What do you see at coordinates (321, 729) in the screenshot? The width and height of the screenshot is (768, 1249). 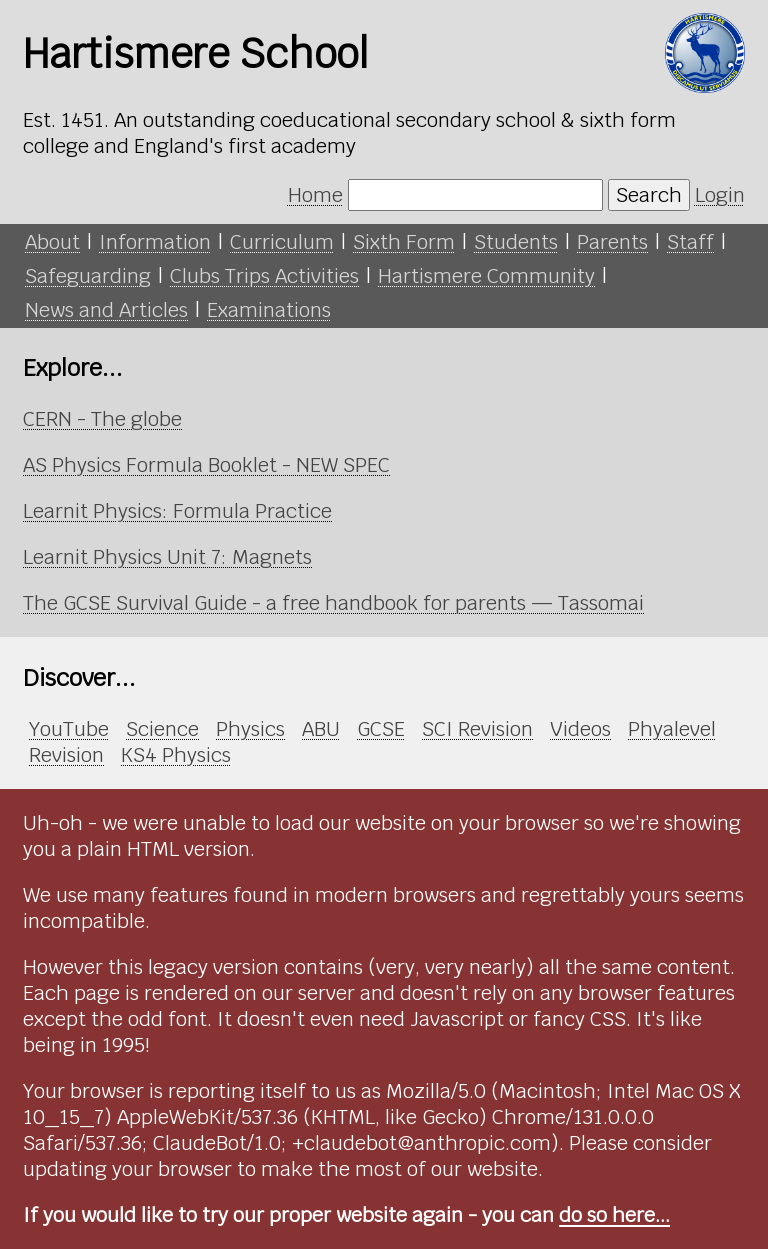 I see `ABU` at bounding box center [321, 729].